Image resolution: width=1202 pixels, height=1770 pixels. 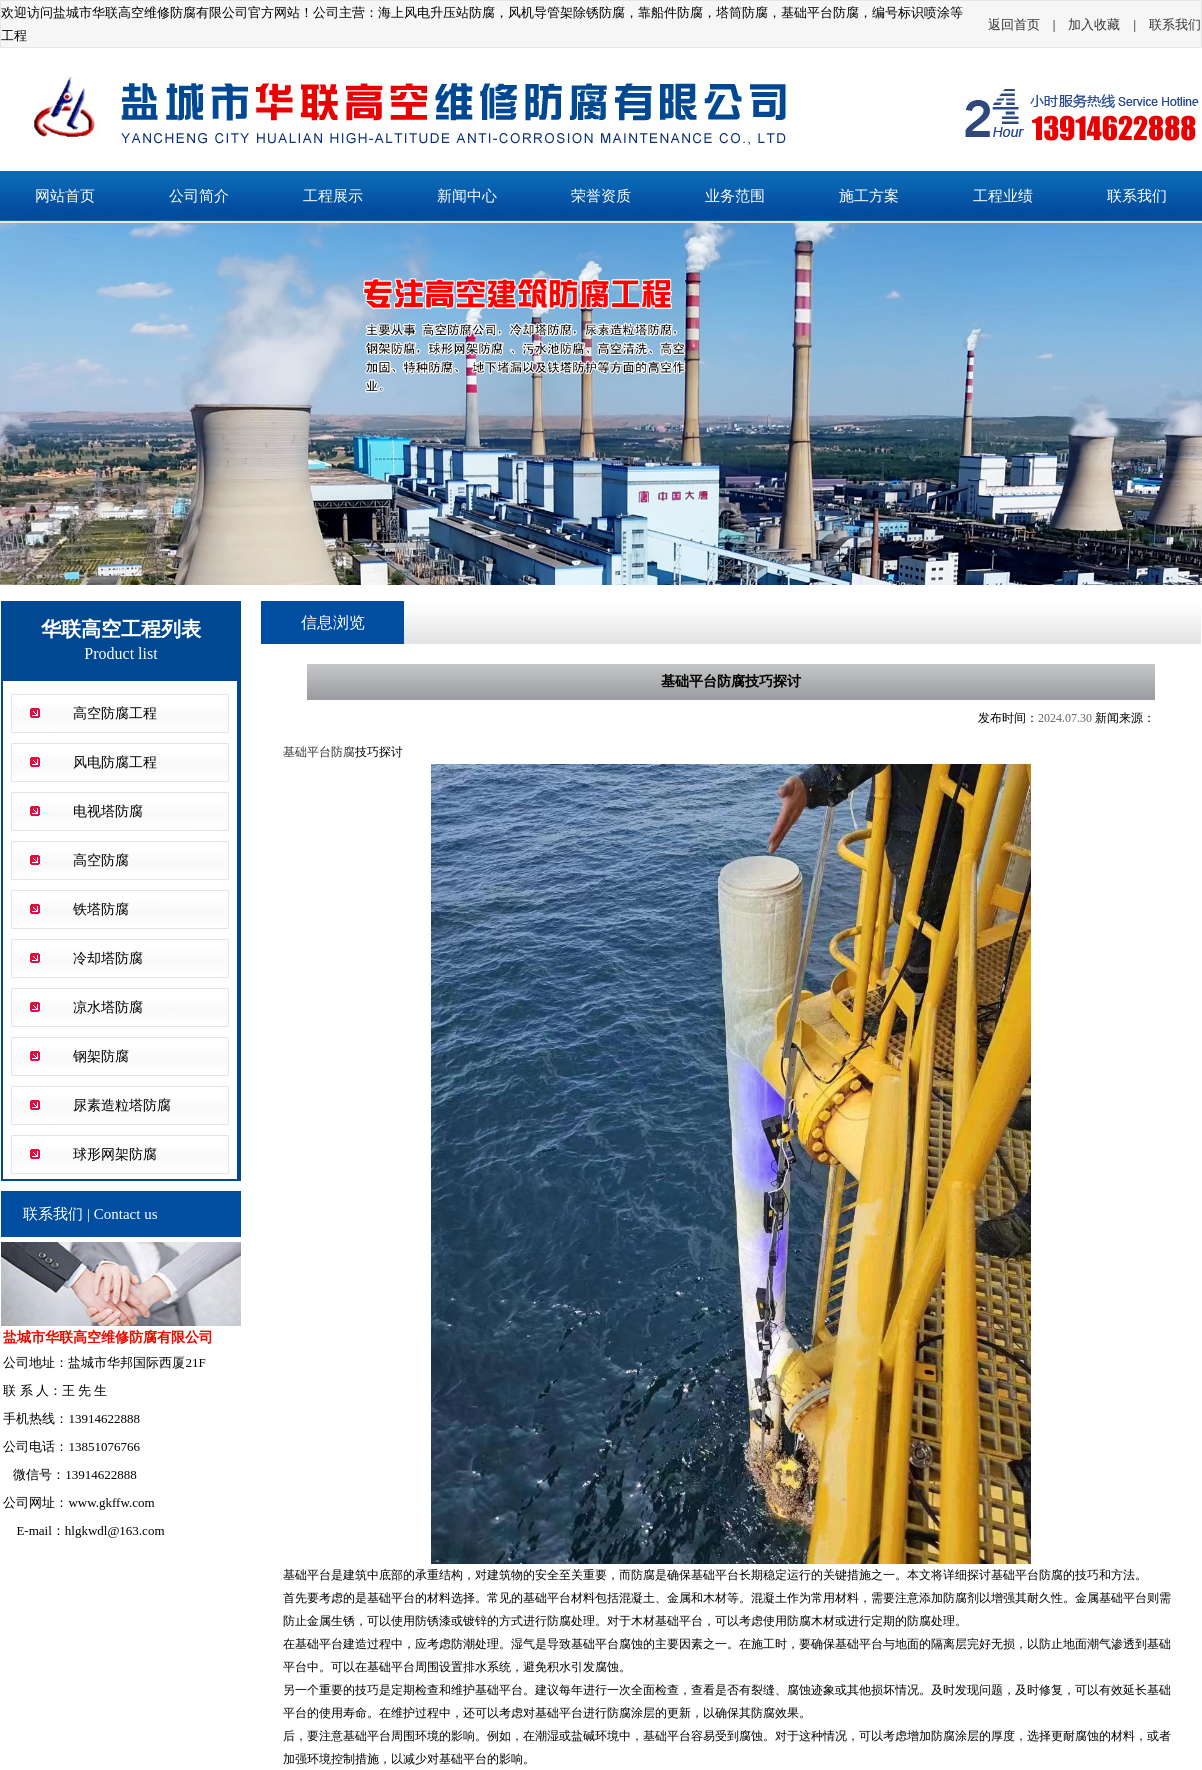 What do you see at coordinates (1175, 24) in the screenshot?
I see `联系我们` at bounding box center [1175, 24].